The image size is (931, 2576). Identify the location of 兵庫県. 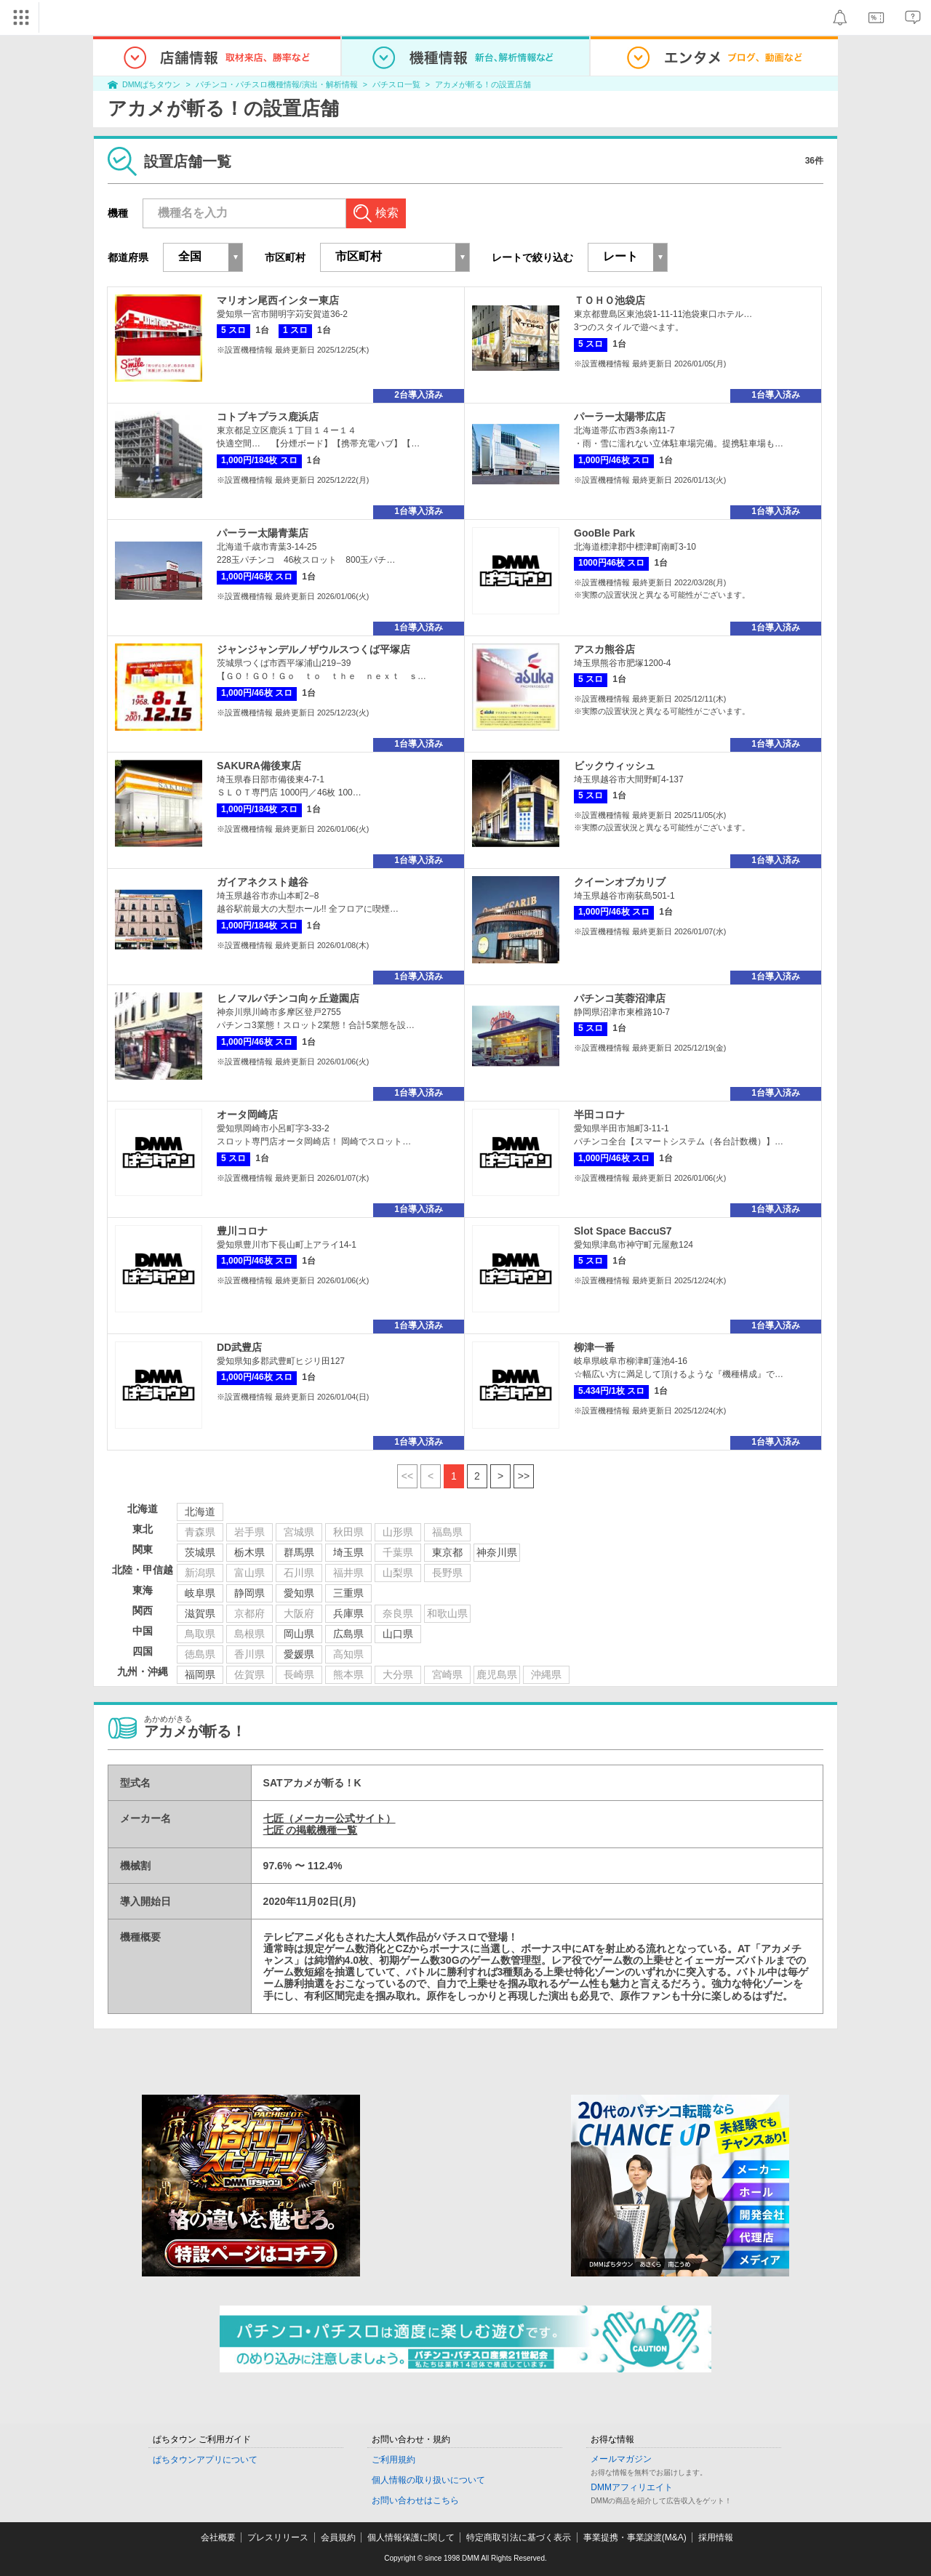
(348, 1613).